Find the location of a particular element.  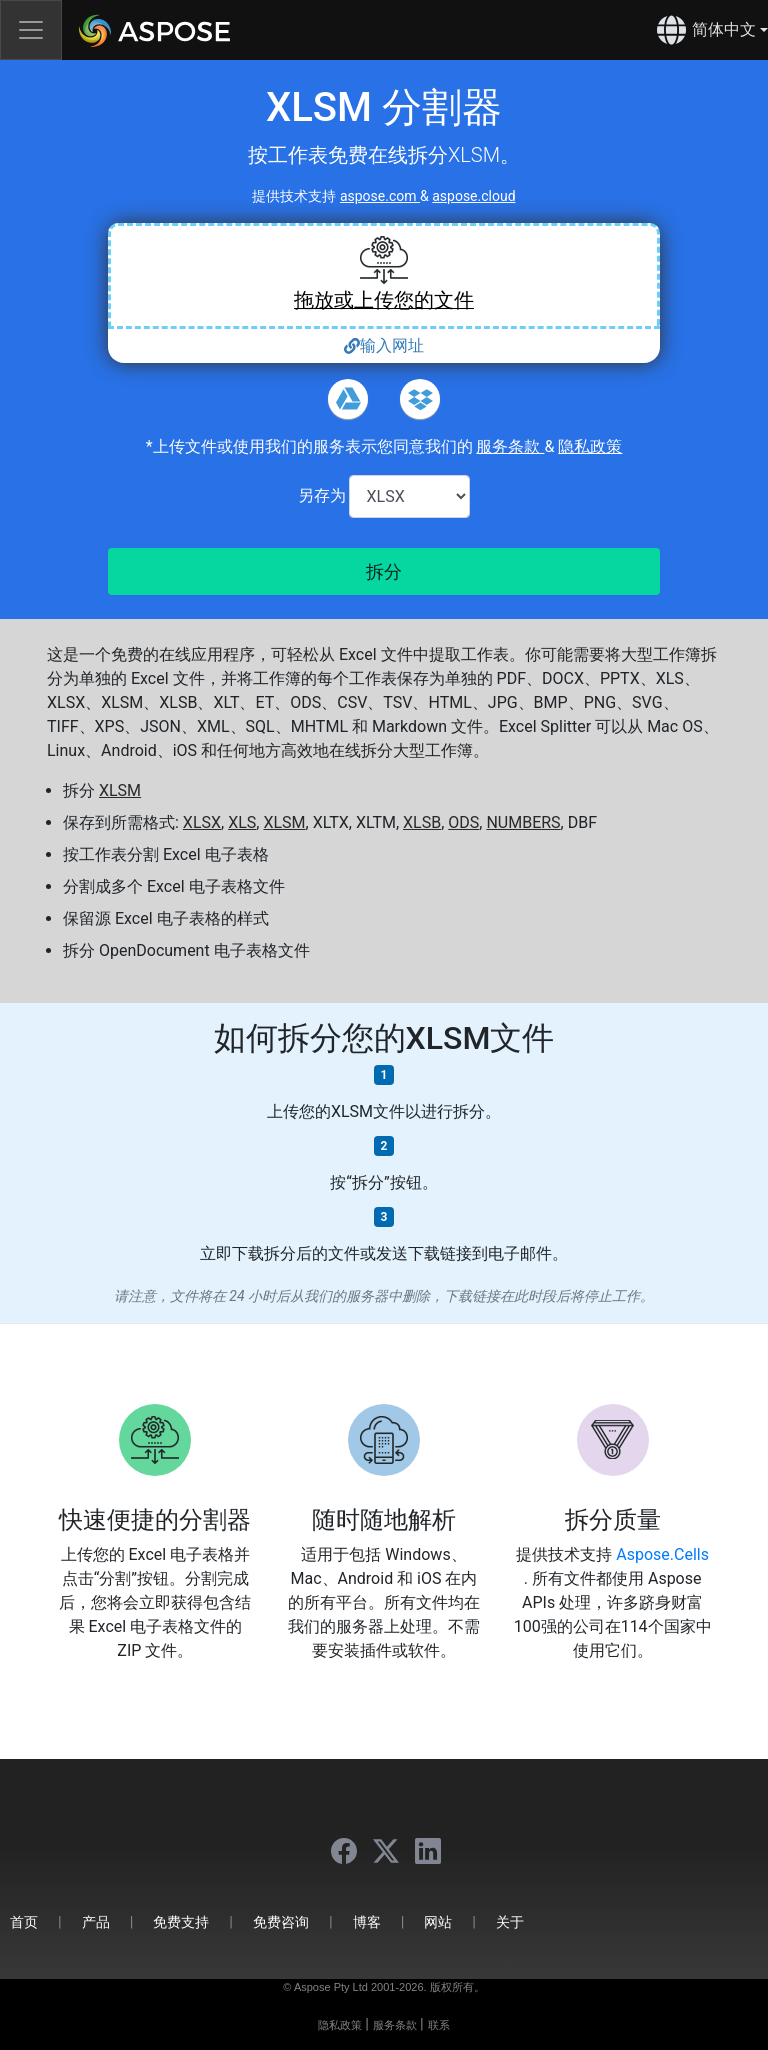

[Toggle navigation] is located at coordinates (31, 30).